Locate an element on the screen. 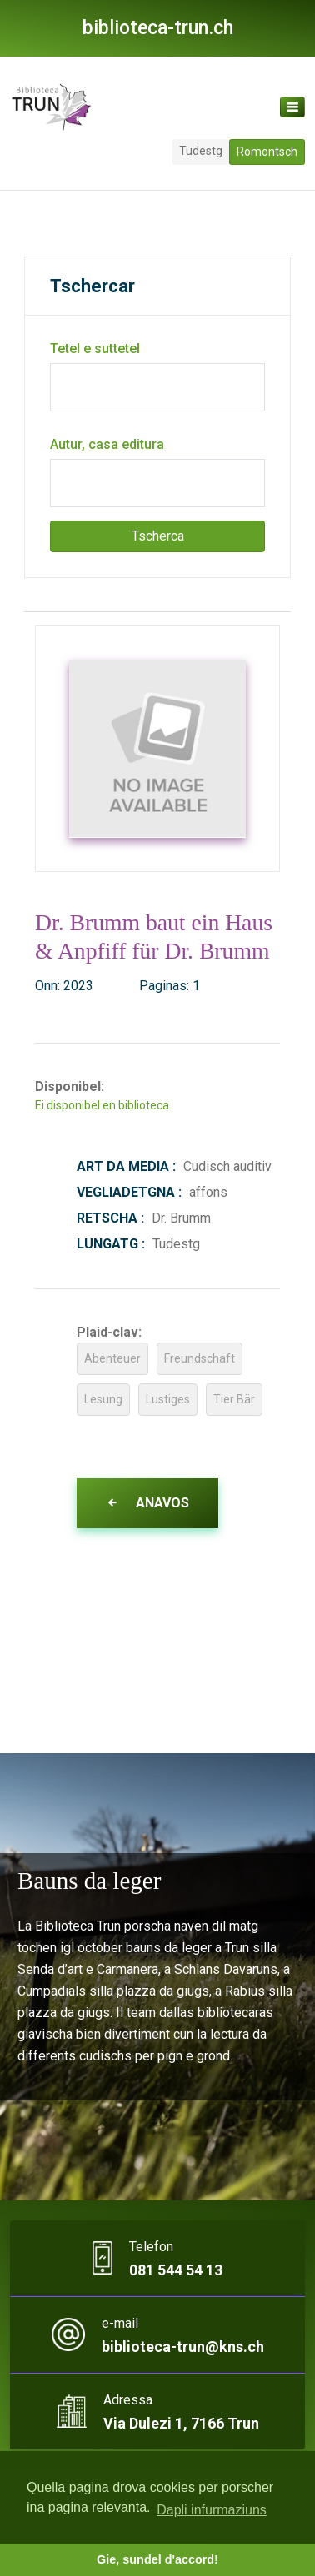 The image size is (315, 2576). Dapli infurmaziuns [button] is located at coordinates (212, 2510).